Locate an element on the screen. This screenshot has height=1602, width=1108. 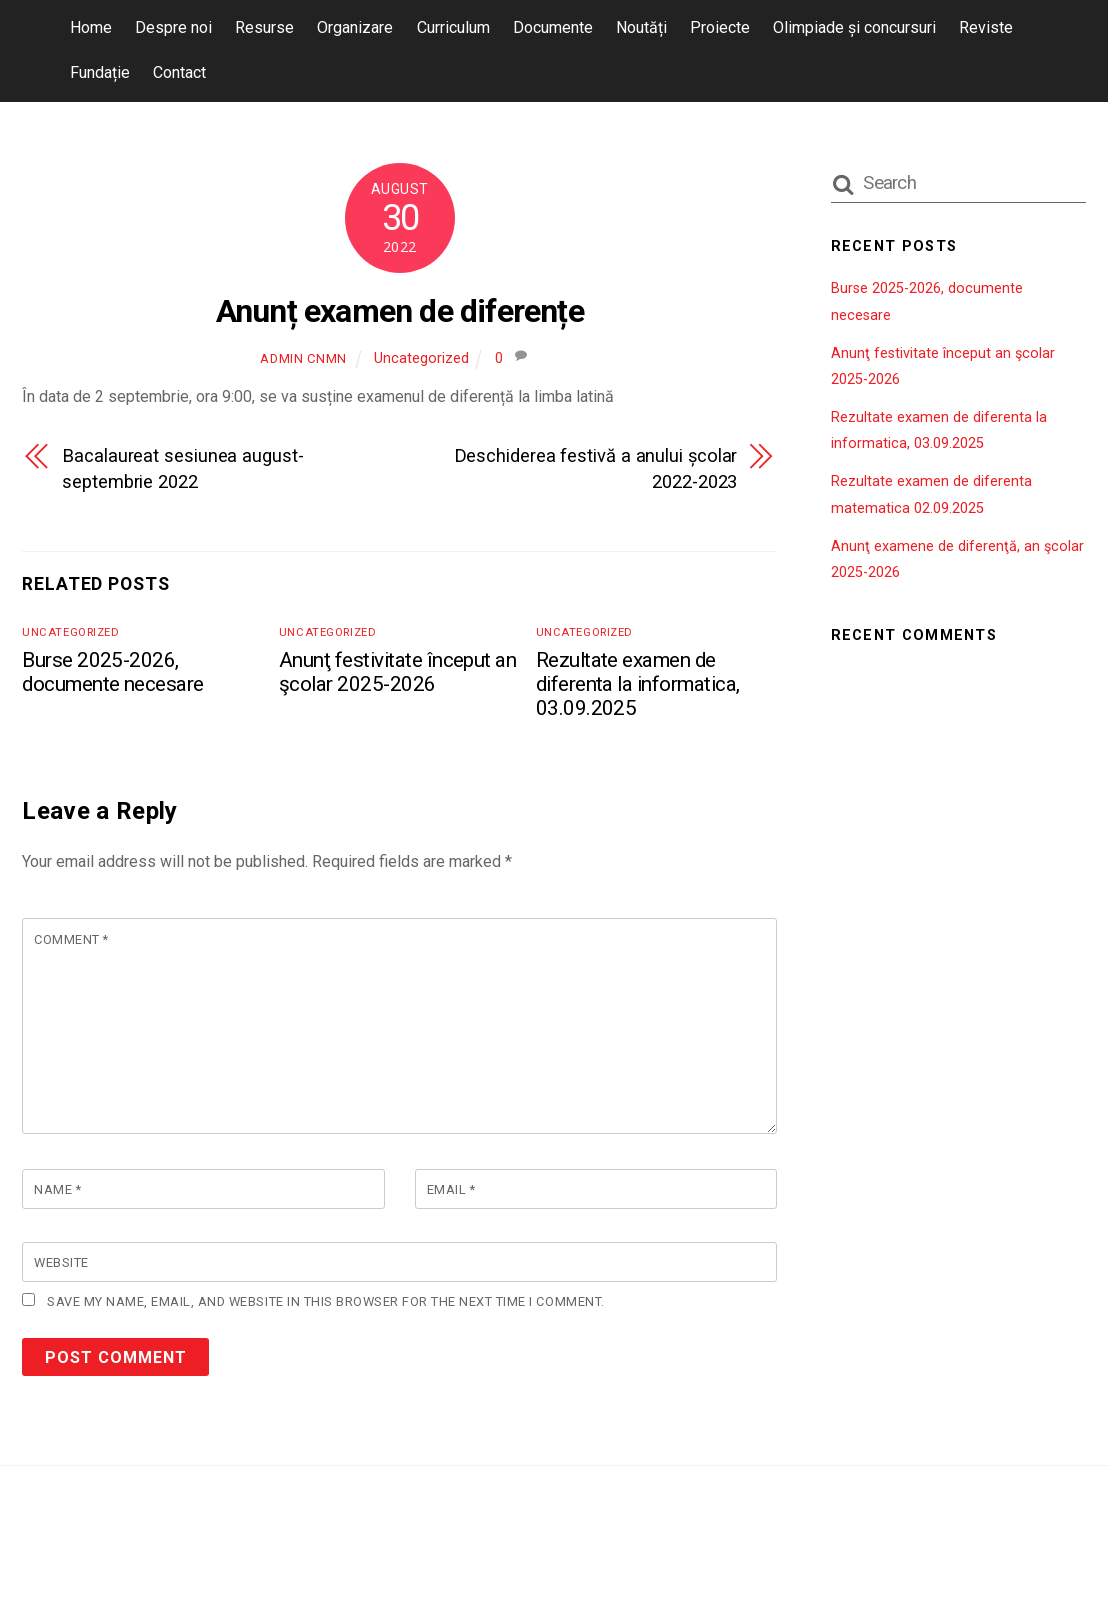
Documente is located at coordinates (553, 27).